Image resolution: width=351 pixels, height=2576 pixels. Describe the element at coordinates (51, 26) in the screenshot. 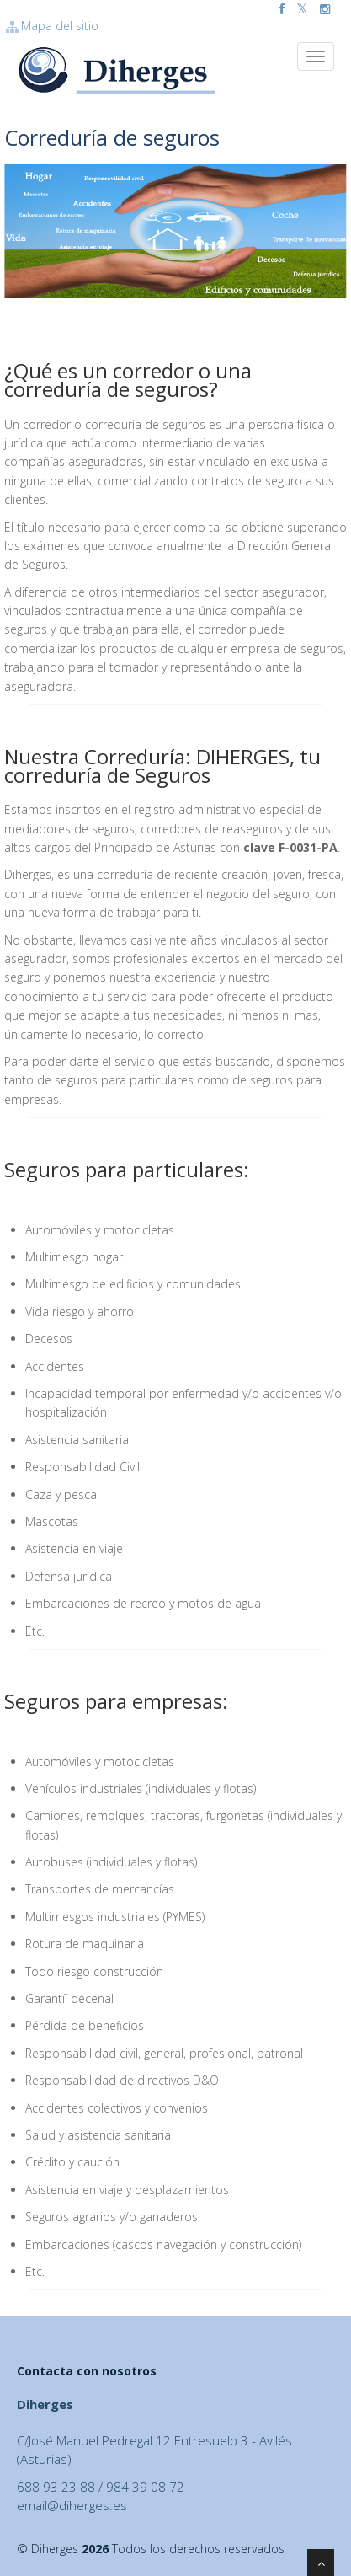

I see `Mapa del sitio` at that location.